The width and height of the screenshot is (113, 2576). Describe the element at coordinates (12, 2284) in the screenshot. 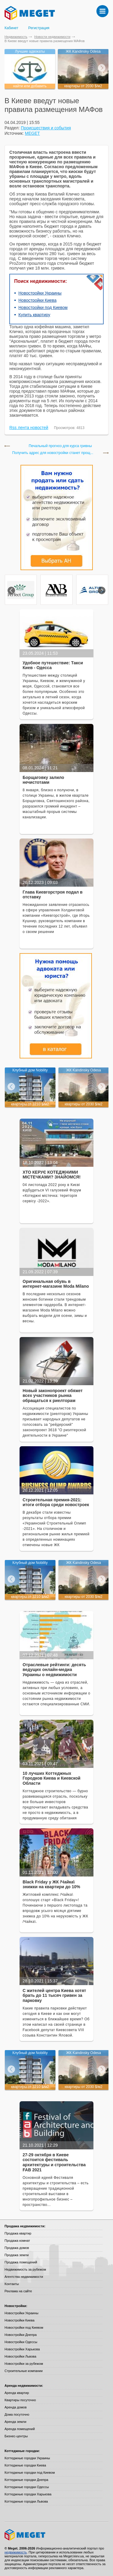

I see `Контакты` at that location.